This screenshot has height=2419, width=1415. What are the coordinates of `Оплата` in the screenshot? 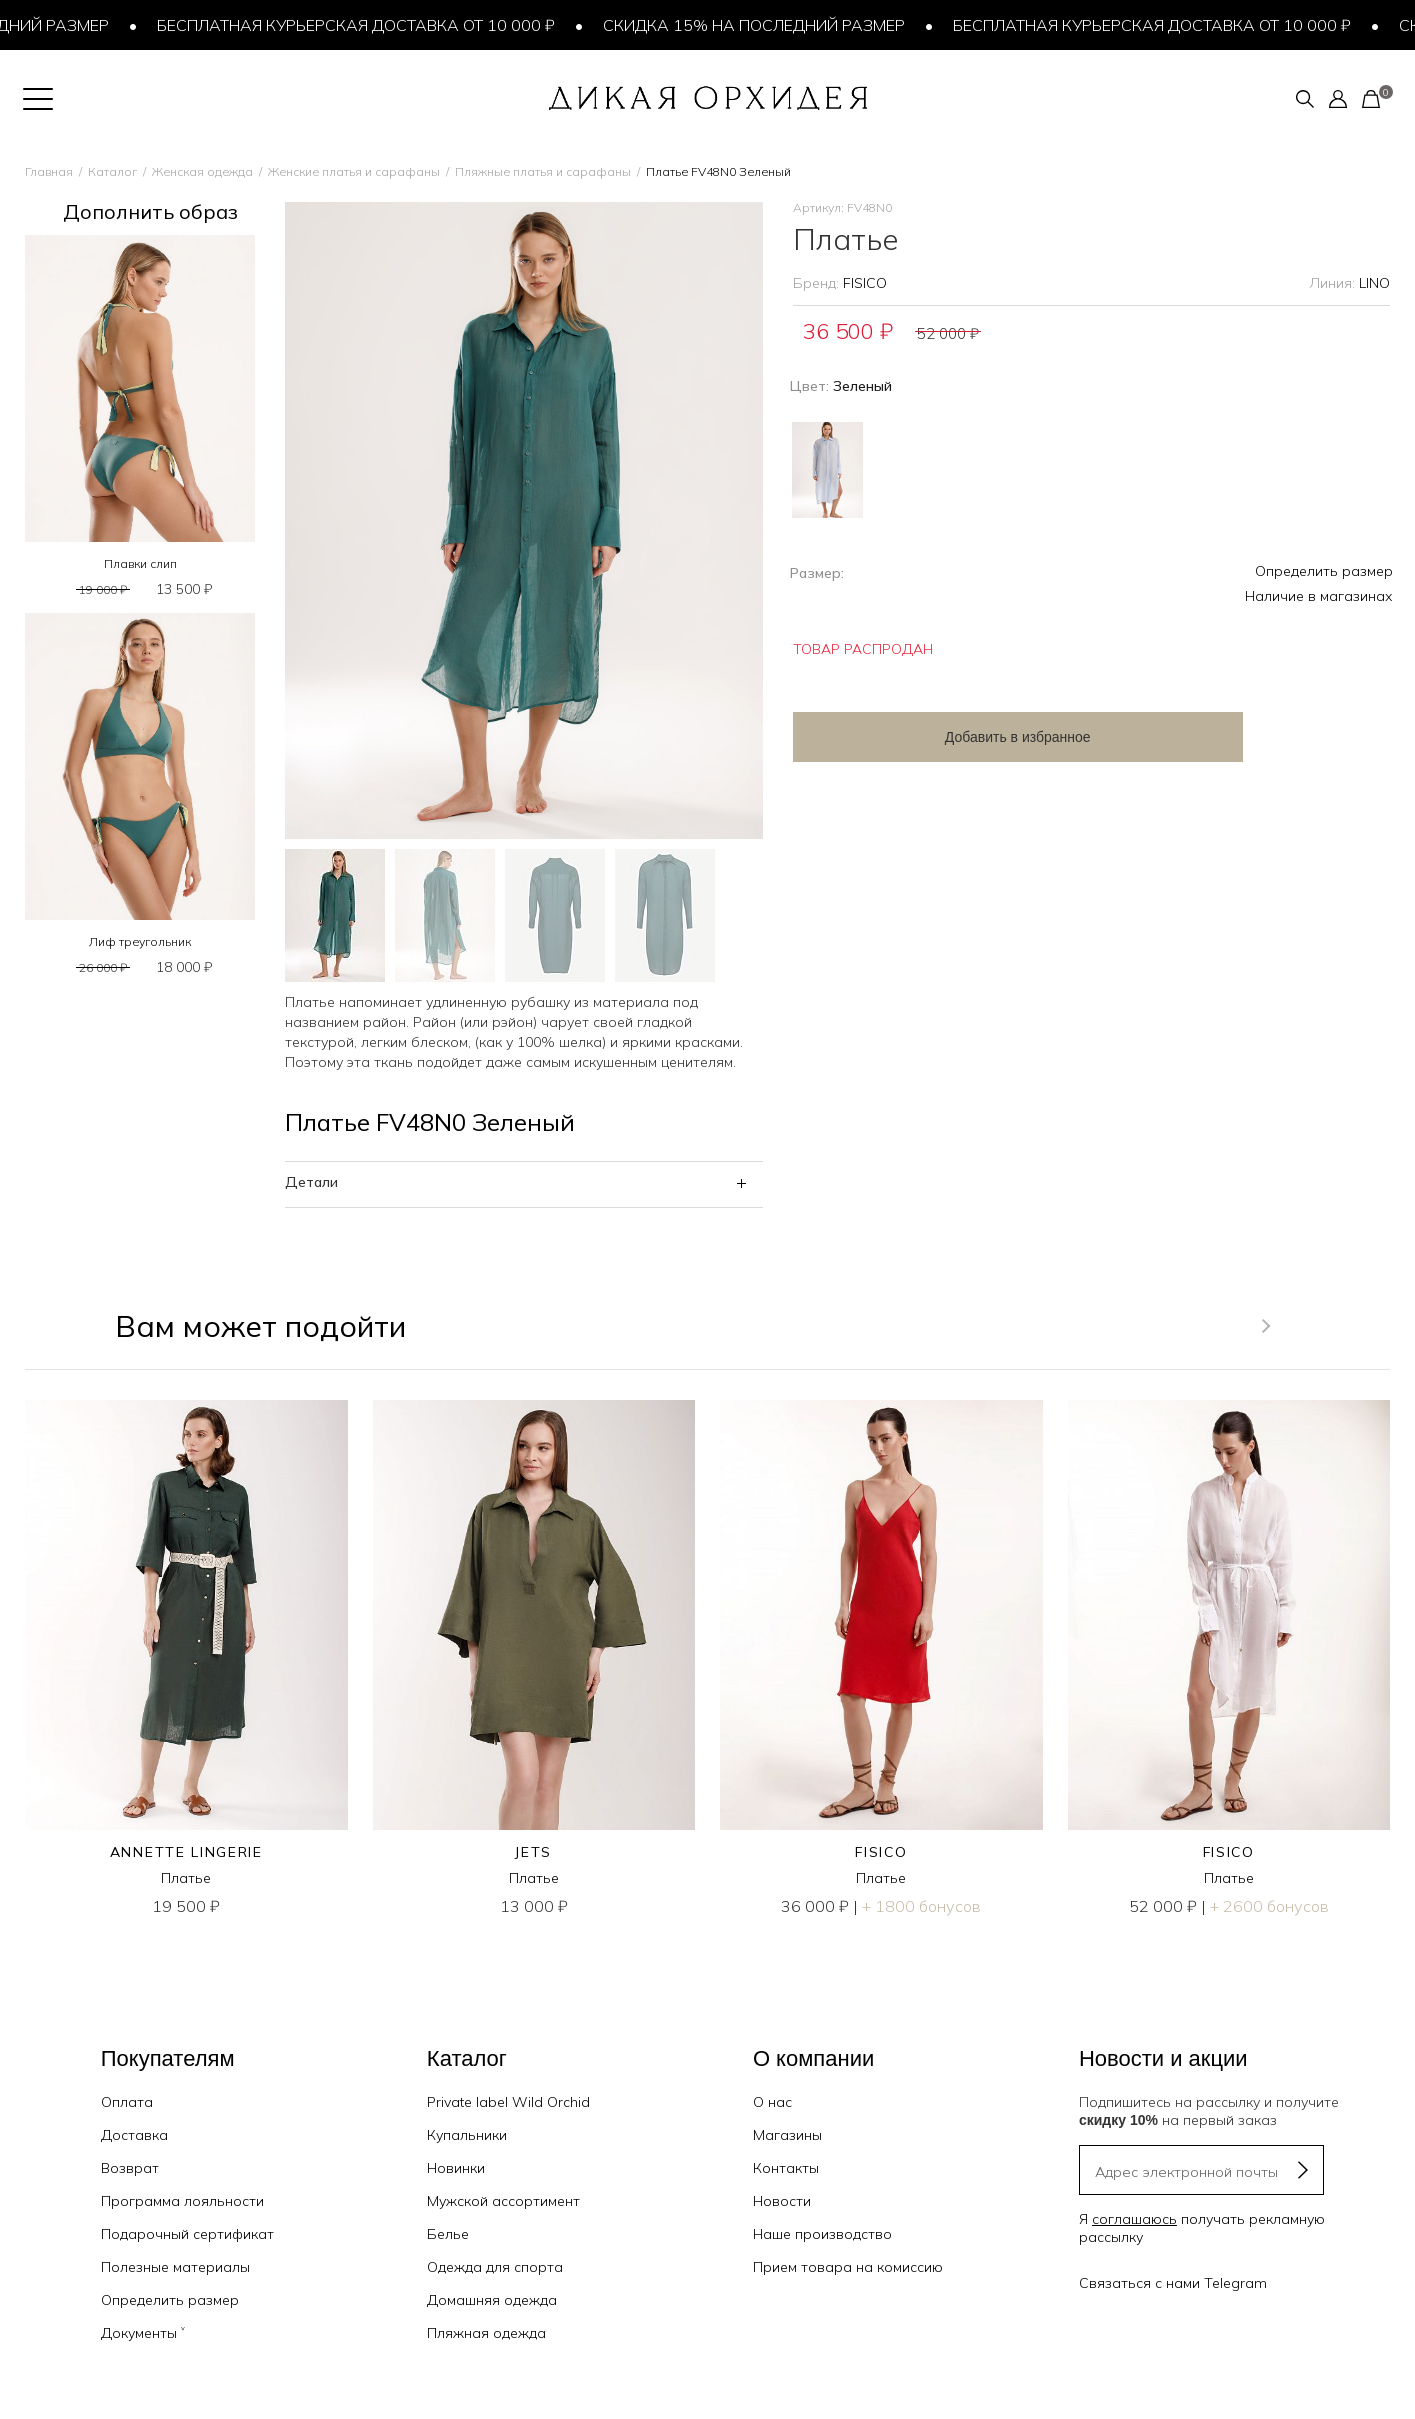 It's located at (127, 2102).